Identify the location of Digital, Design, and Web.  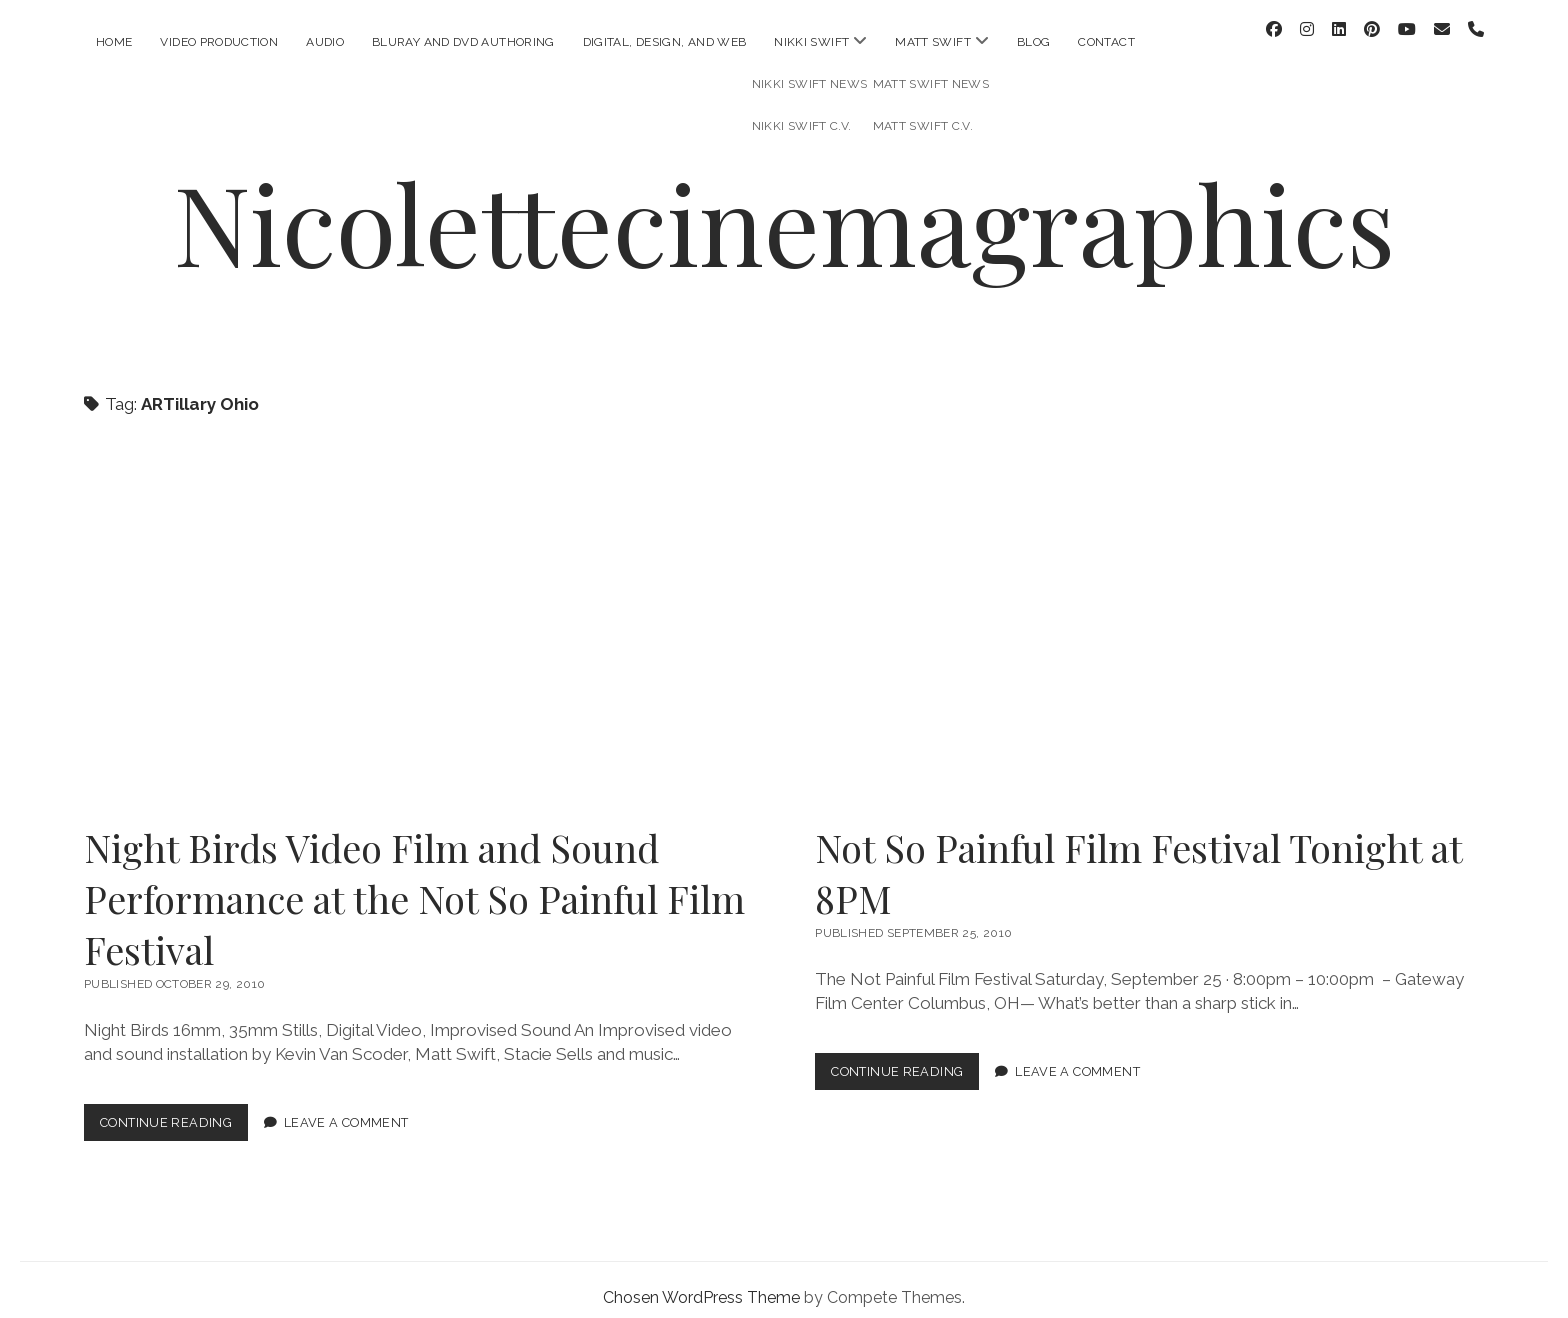
(665, 42).